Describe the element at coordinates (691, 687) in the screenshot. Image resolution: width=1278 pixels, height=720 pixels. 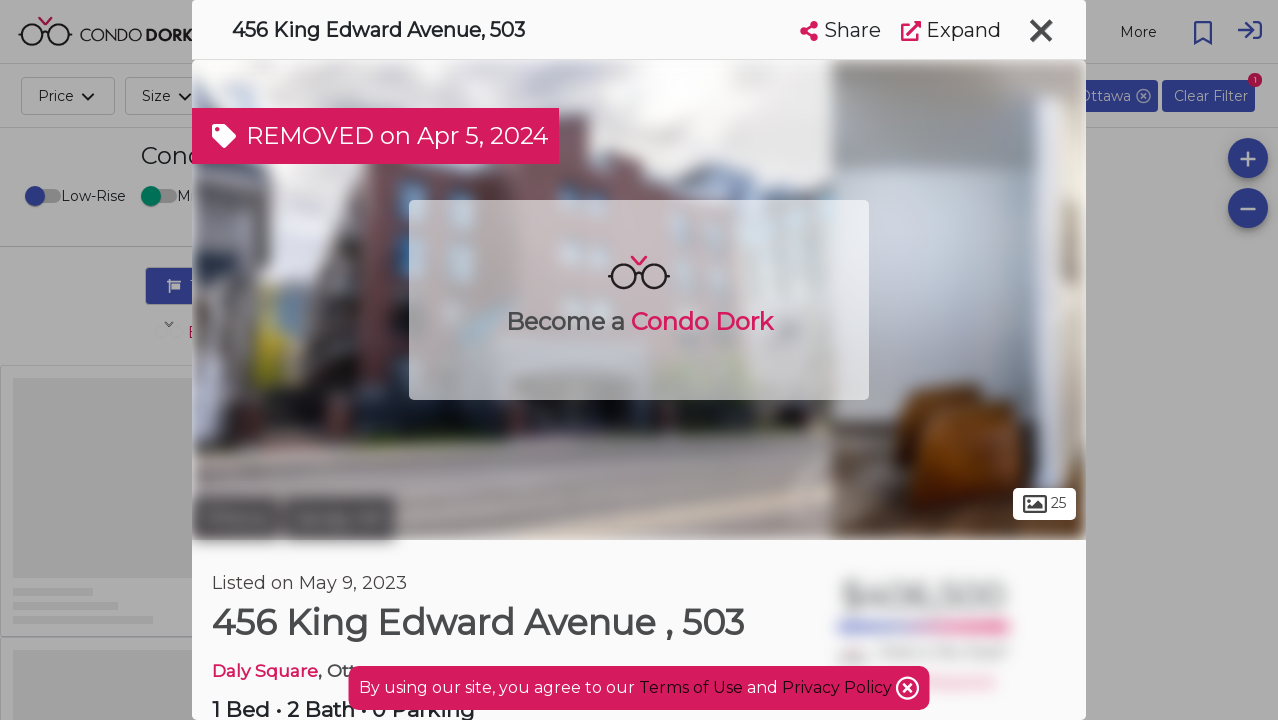
I see `Terms of Use` at that location.